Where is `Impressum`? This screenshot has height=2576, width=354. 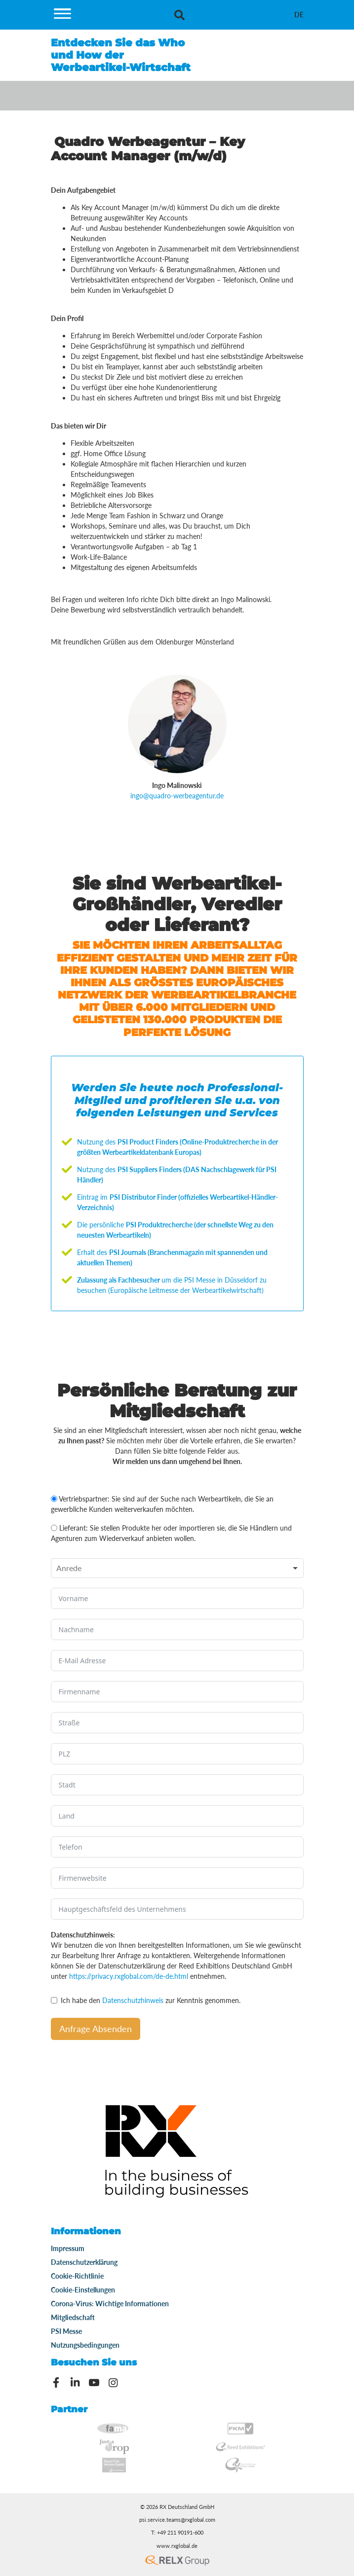
Impressum is located at coordinates (67, 2248).